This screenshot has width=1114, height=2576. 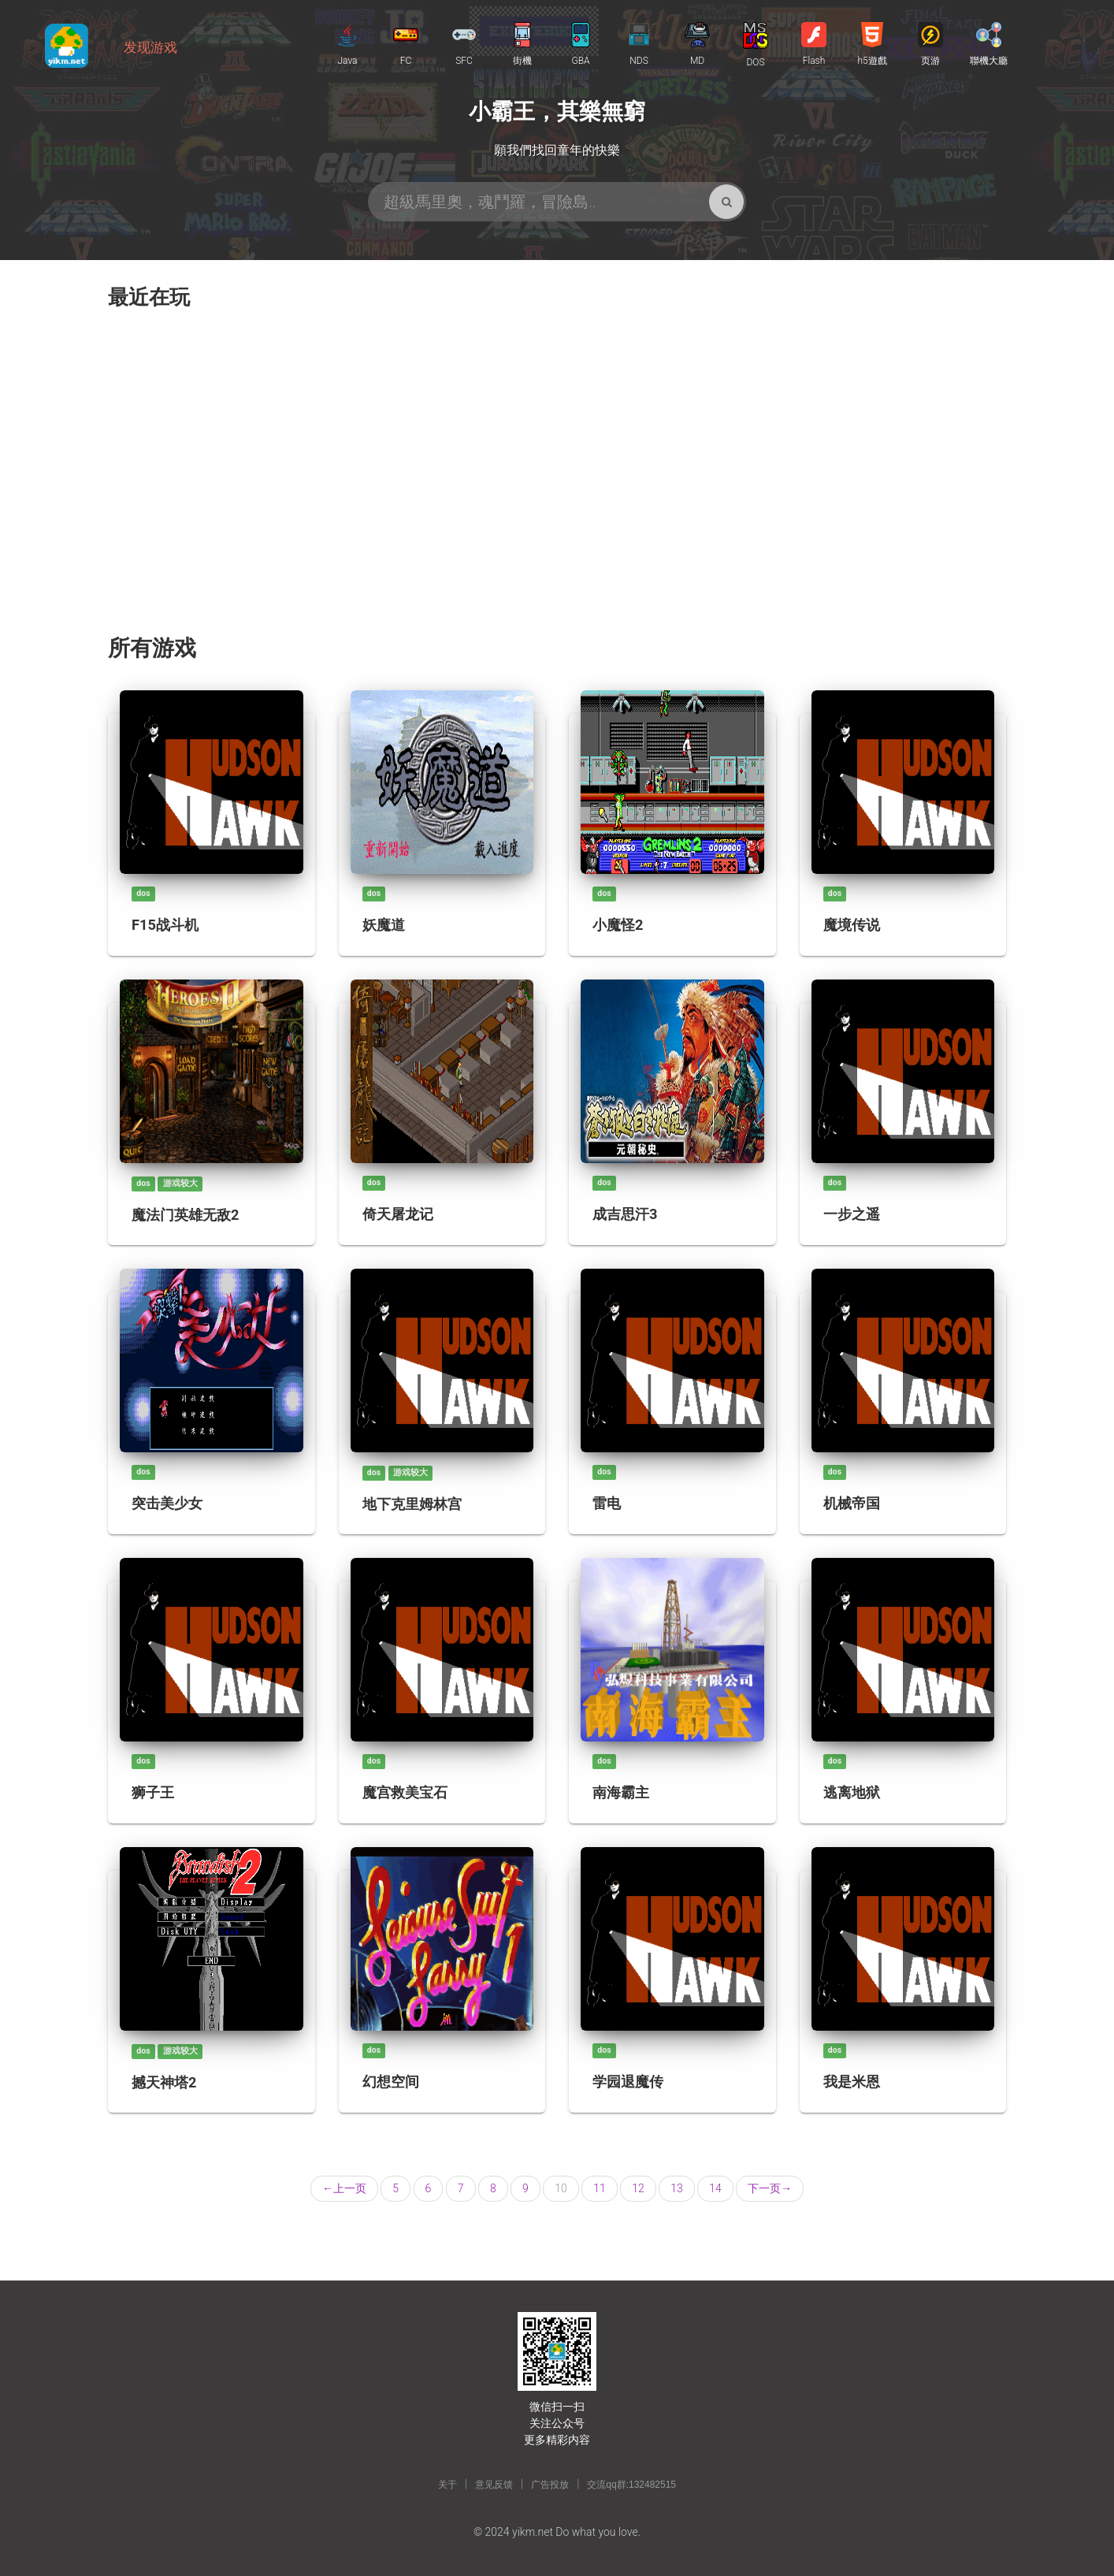 I want to click on 魔法门英雄无敌2, so click(x=185, y=1214).